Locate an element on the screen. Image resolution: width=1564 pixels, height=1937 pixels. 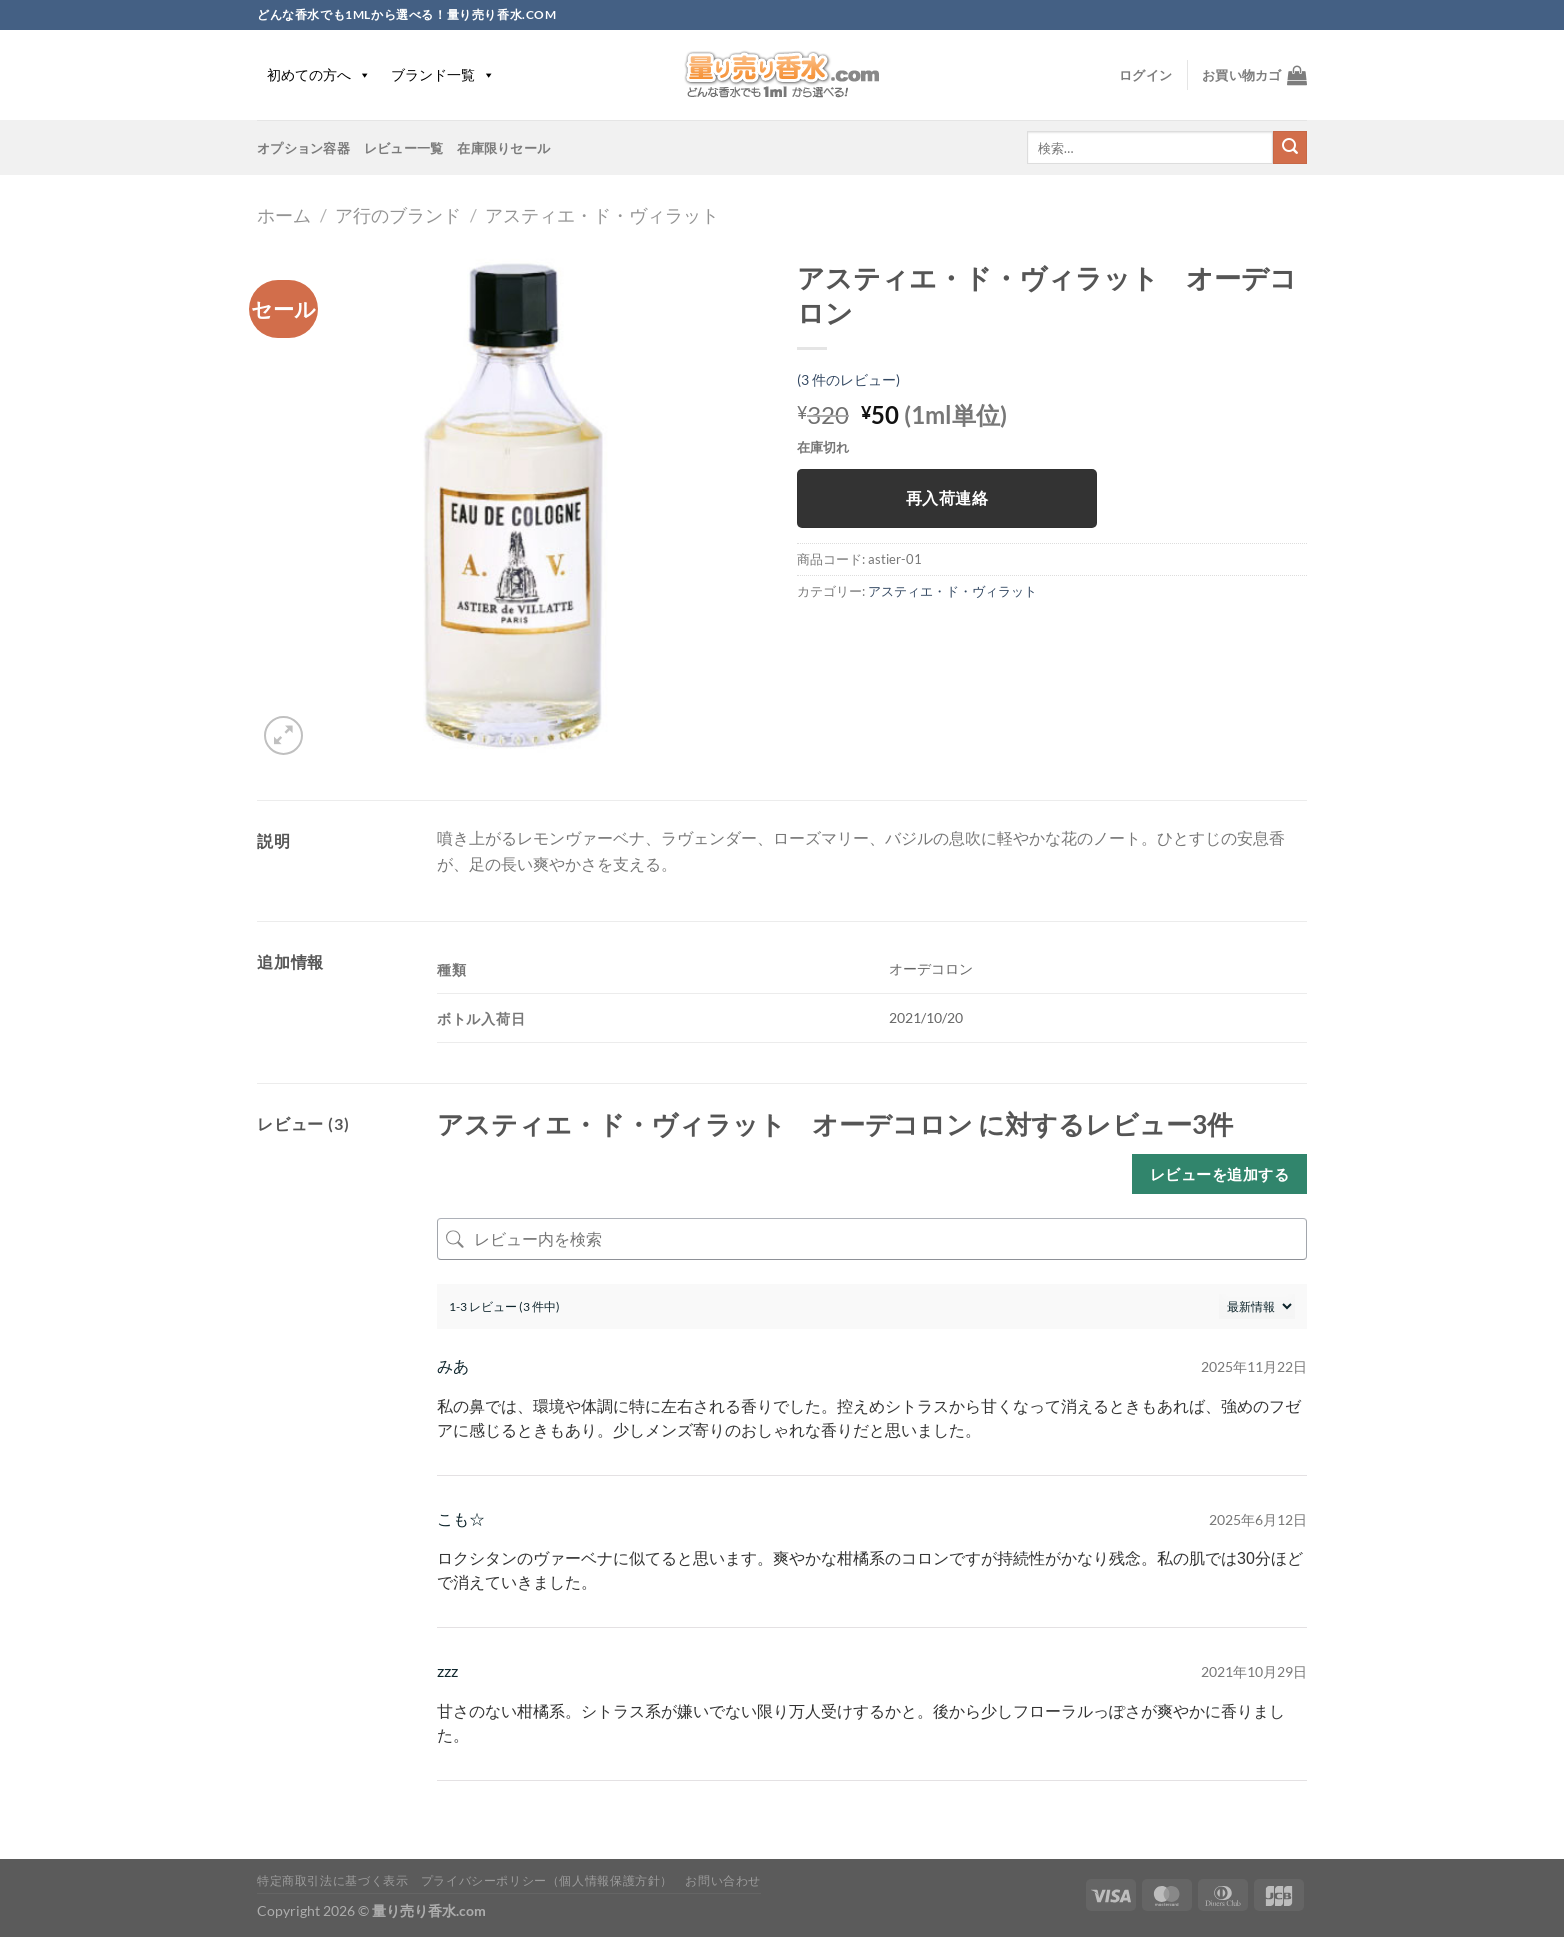
特定商取引法に基づく表示 is located at coordinates (332, 1880).